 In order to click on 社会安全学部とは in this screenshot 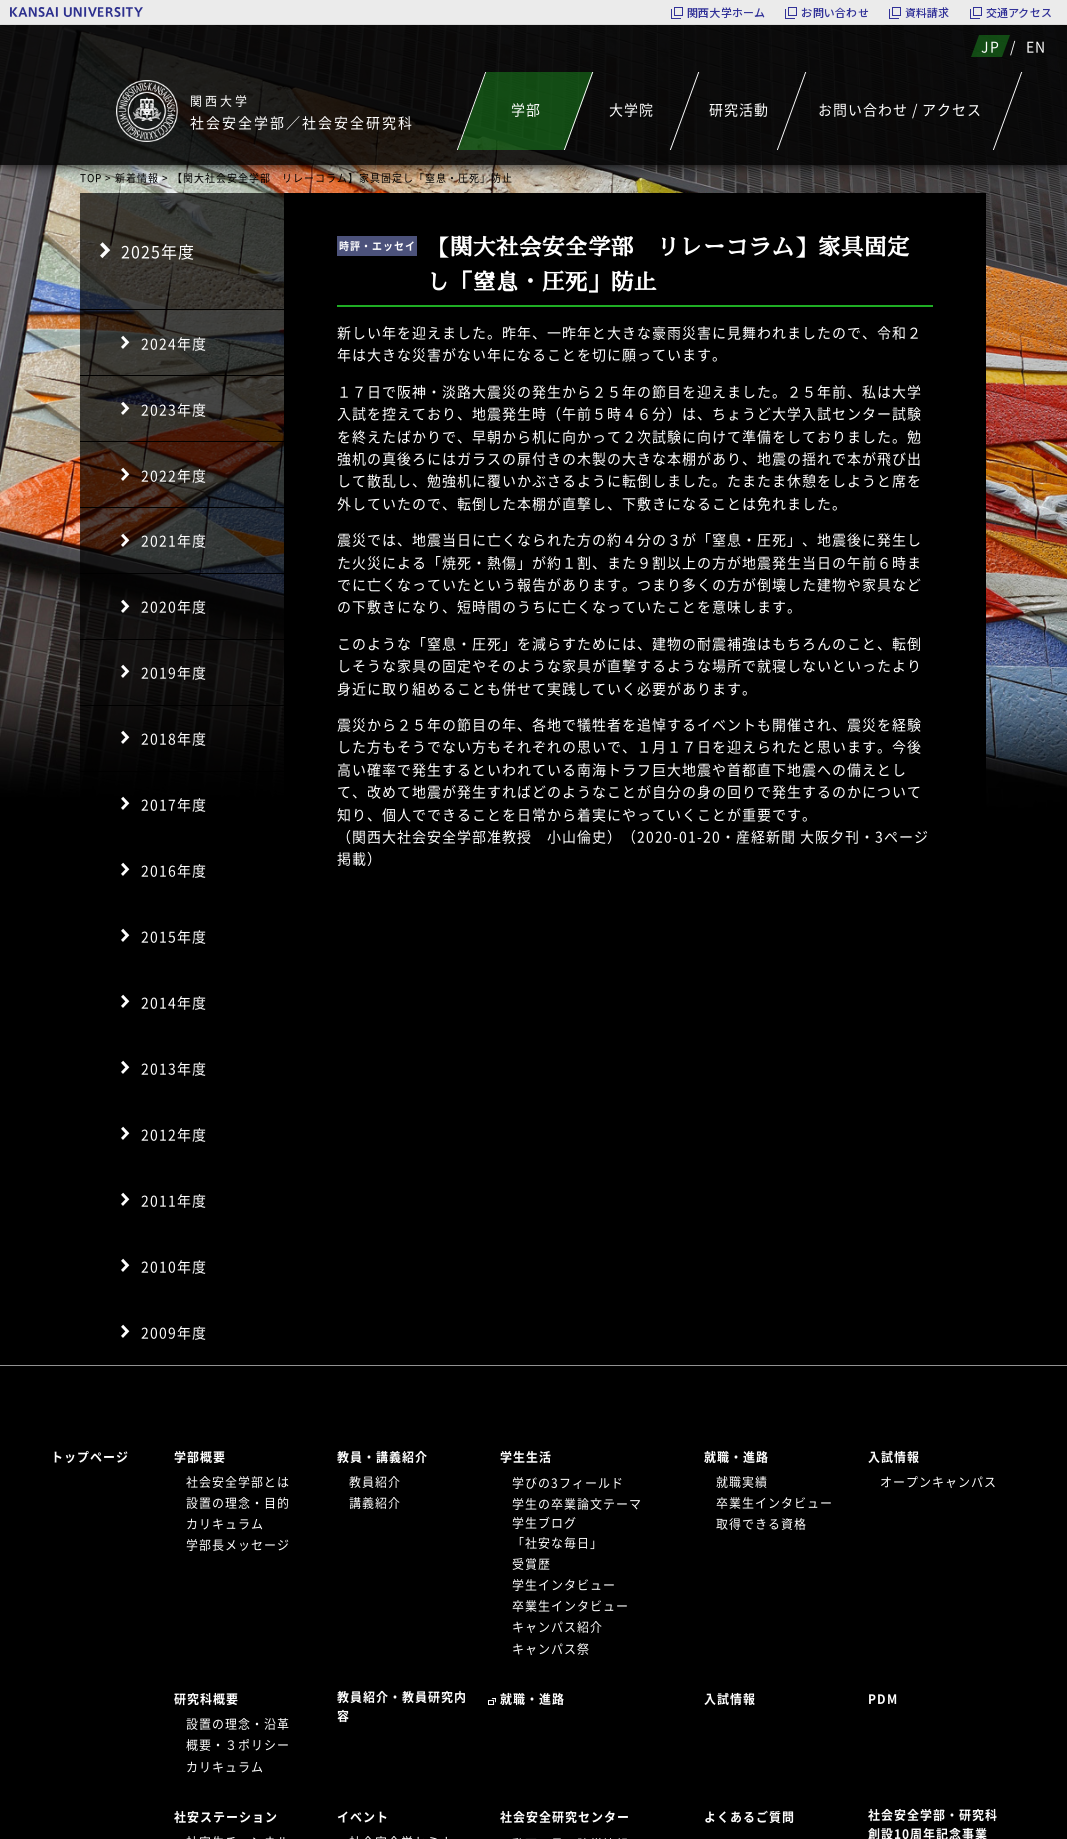, I will do `click(238, 1482)`.